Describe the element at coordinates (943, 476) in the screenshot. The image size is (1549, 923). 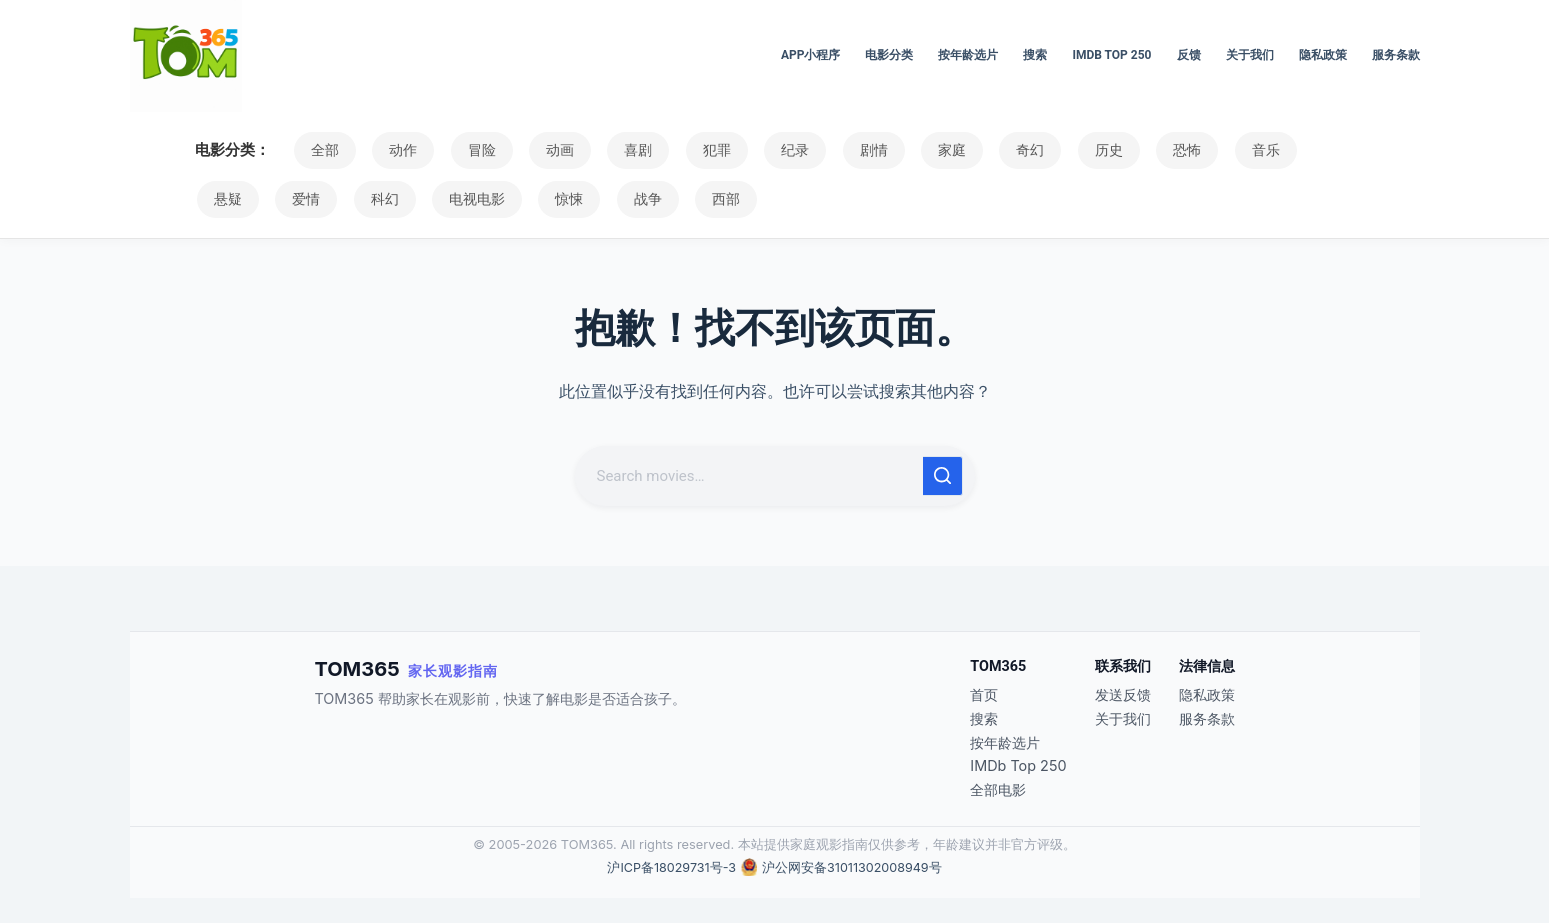
I see `[搜索按钮]` at that location.